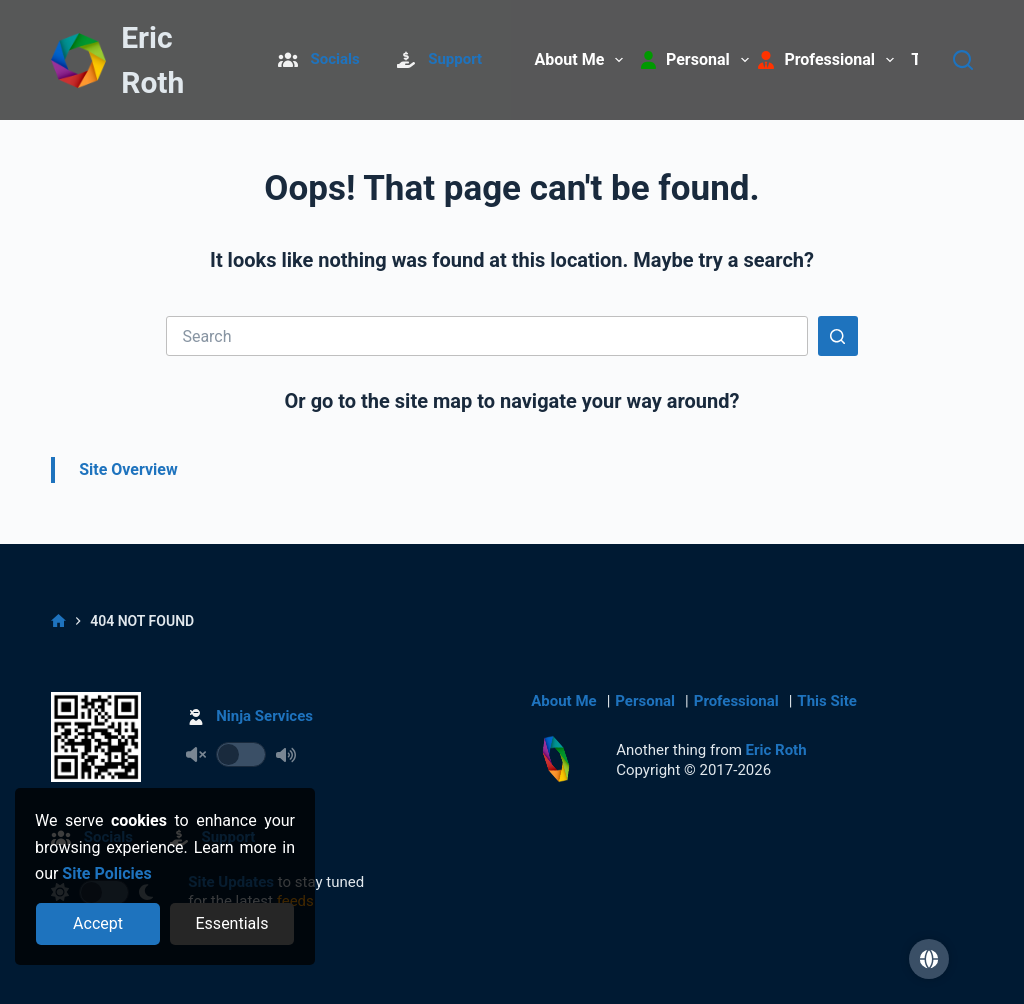 The width and height of the screenshot is (1024, 1004). I want to click on [Reject optional cookies], so click(232, 924).